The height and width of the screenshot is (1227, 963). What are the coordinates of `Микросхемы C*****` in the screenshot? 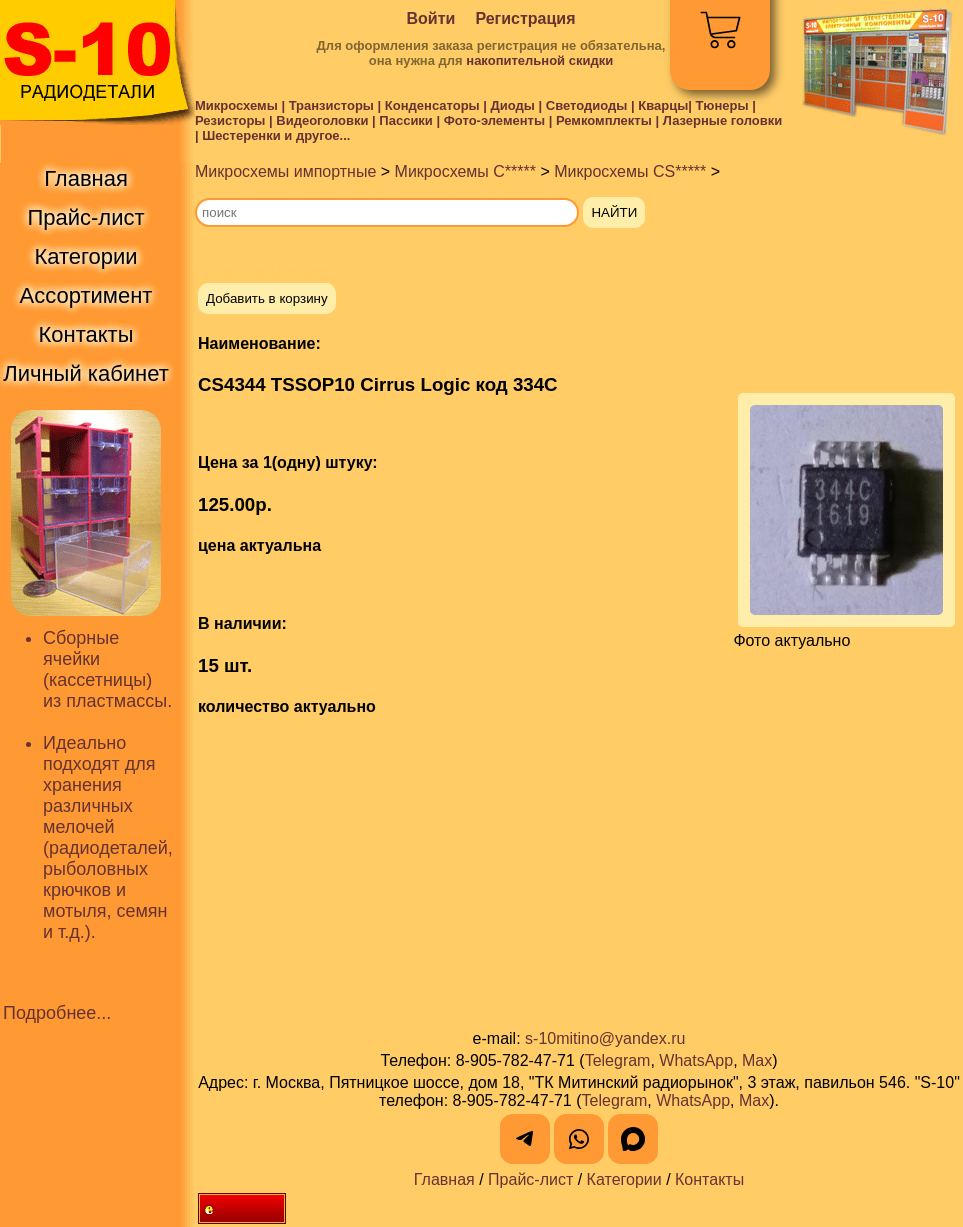 It's located at (465, 171).